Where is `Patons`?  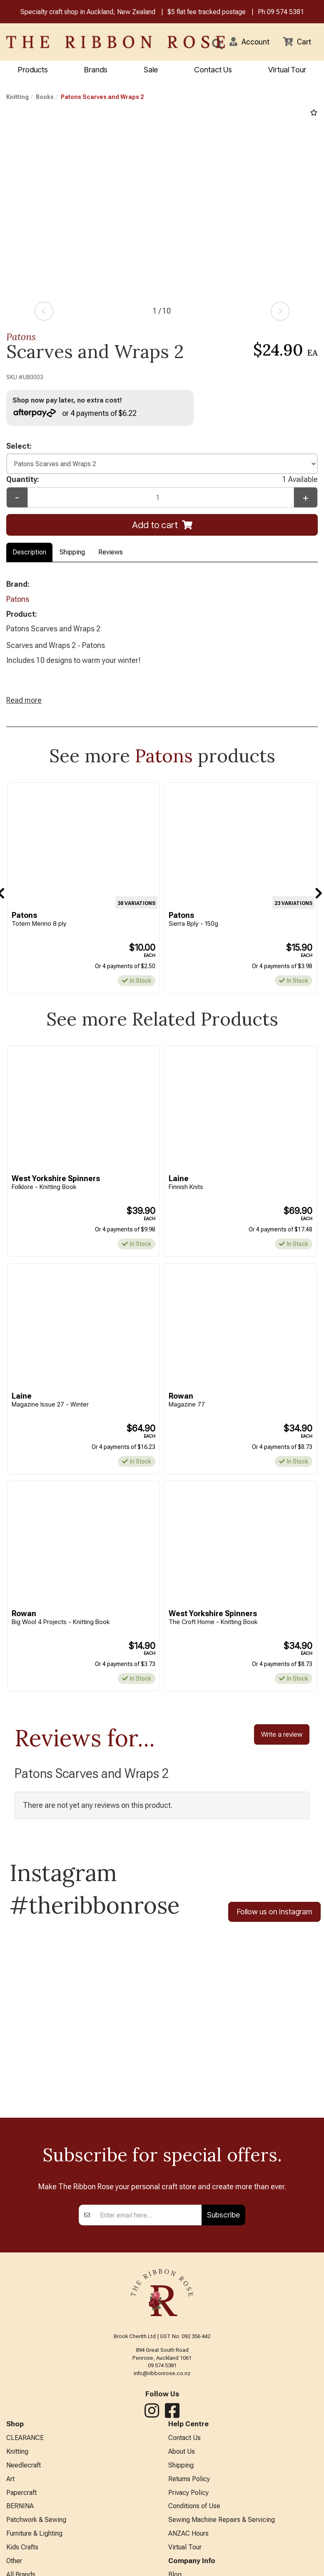 Patons is located at coordinates (21, 336).